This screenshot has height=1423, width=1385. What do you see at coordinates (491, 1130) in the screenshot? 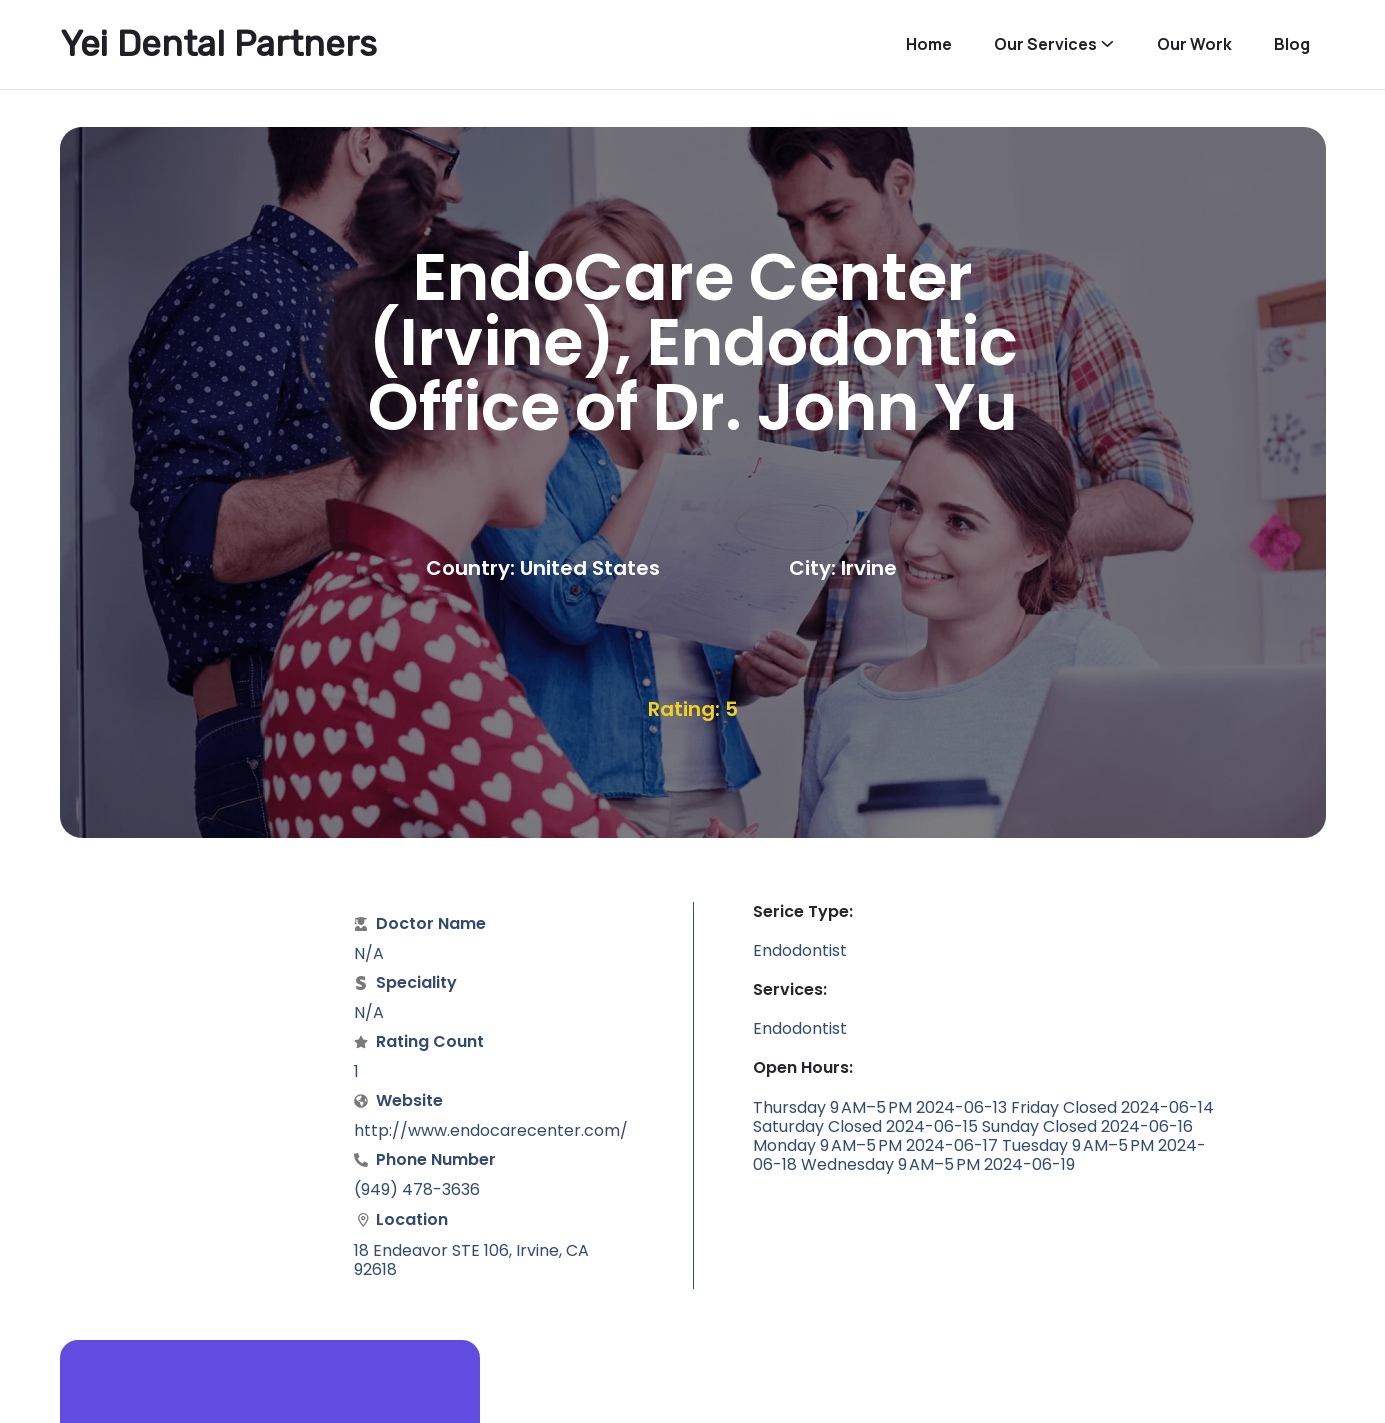
I see `http://www.endocarecenter.com/` at bounding box center [491, 1130].